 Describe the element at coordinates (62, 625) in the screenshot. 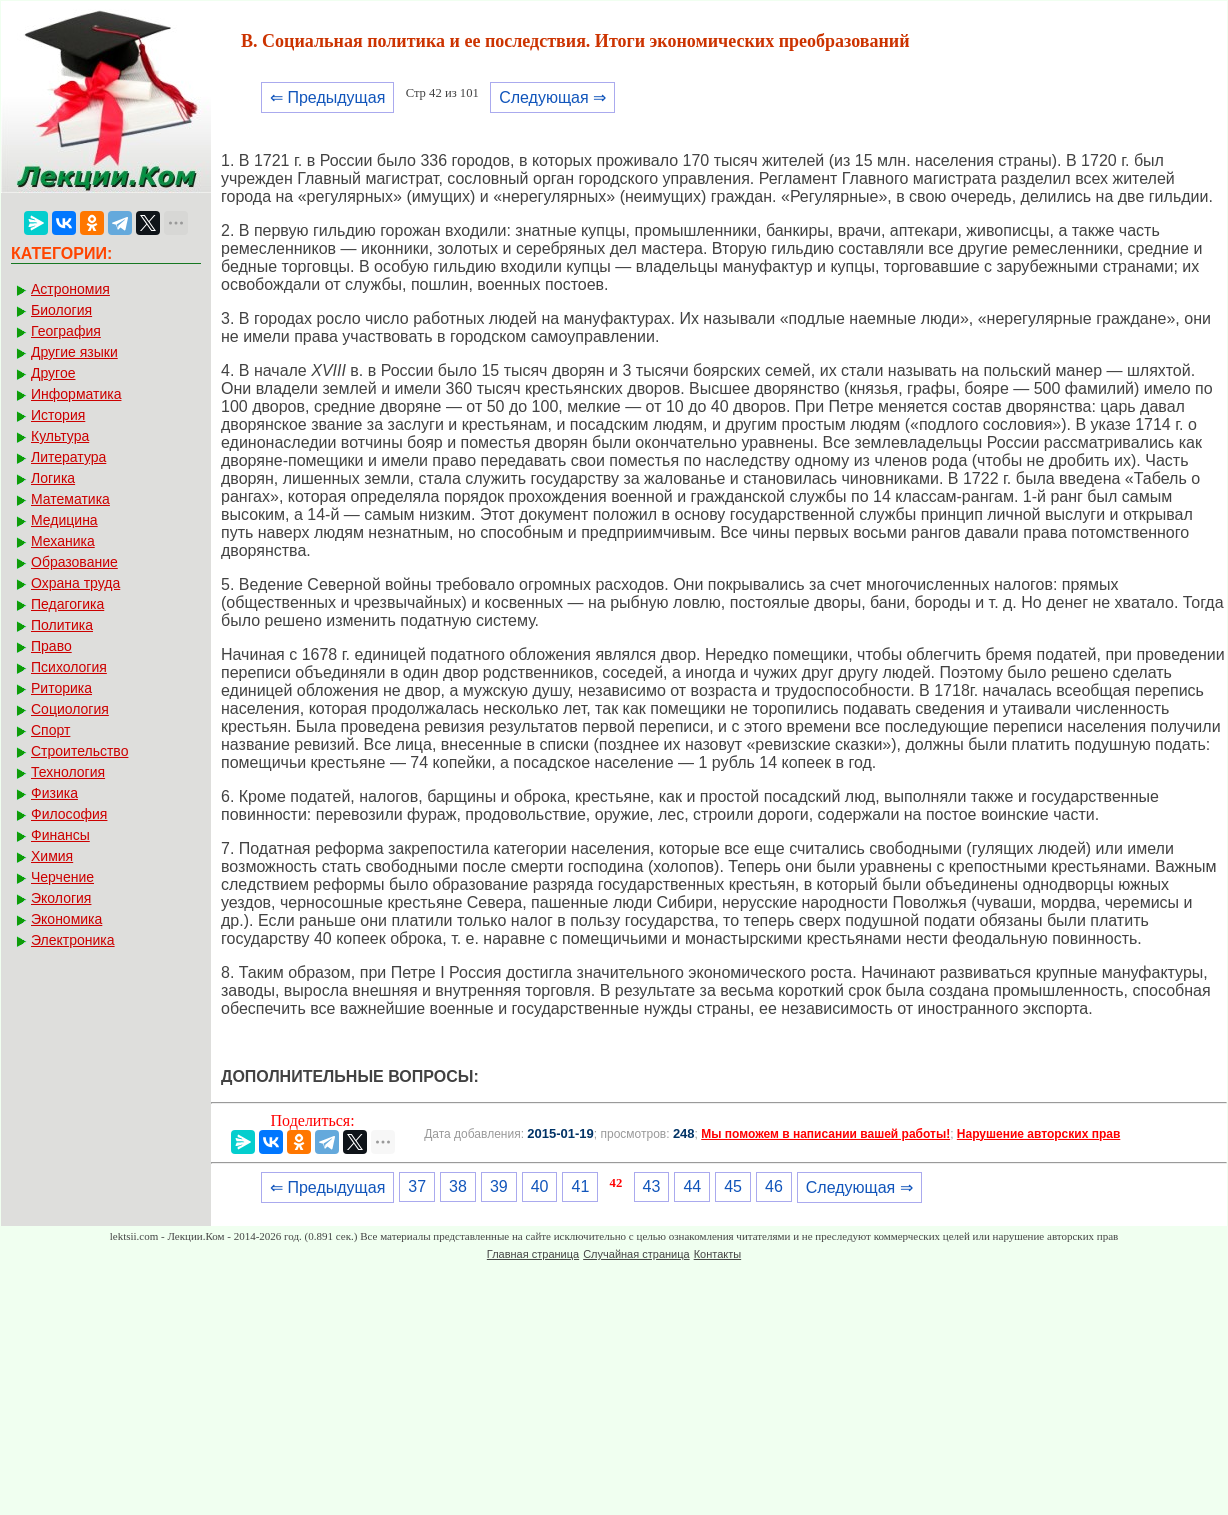

I see `Политика` at that location.